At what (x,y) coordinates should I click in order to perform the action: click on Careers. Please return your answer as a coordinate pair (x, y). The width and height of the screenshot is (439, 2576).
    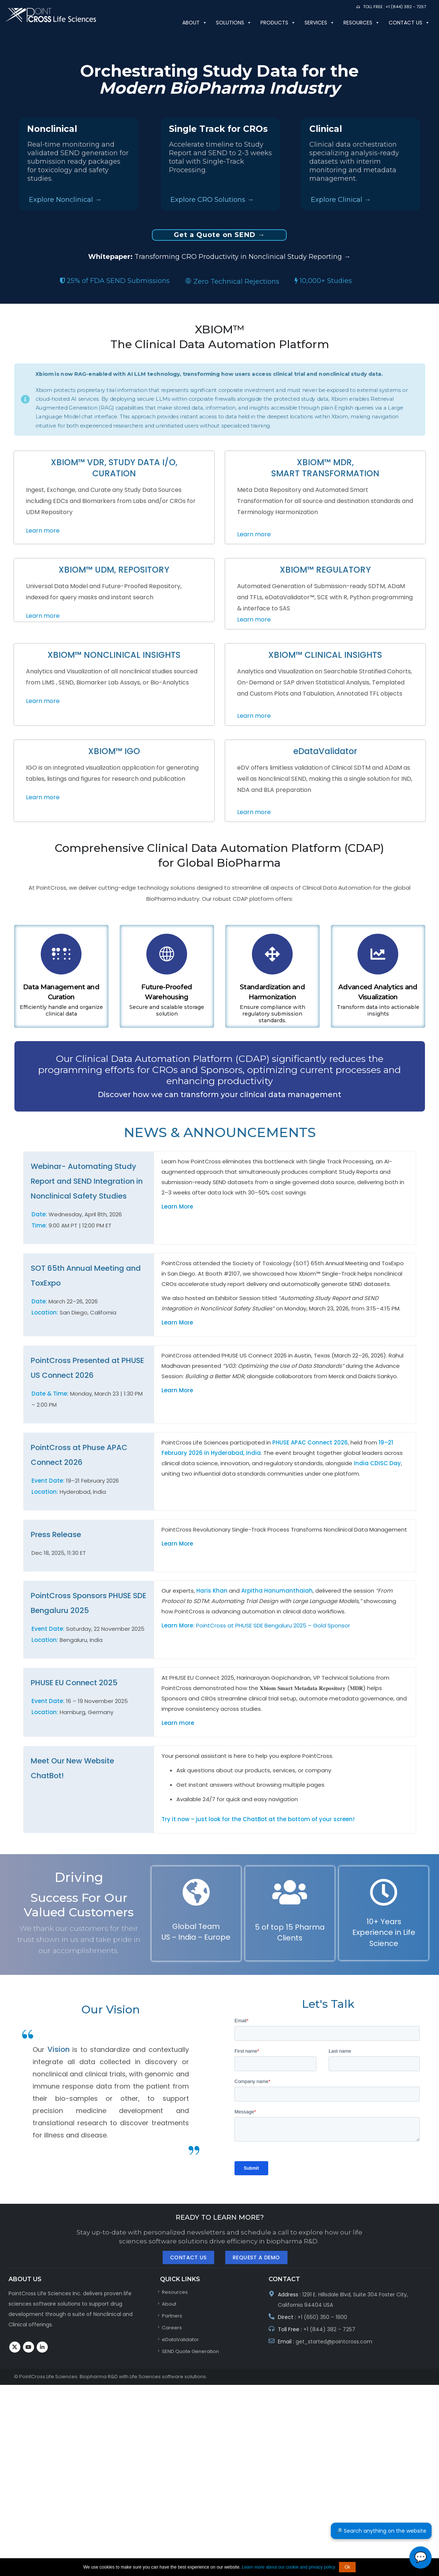
    Looking at the image, I should click on (172, 2327).